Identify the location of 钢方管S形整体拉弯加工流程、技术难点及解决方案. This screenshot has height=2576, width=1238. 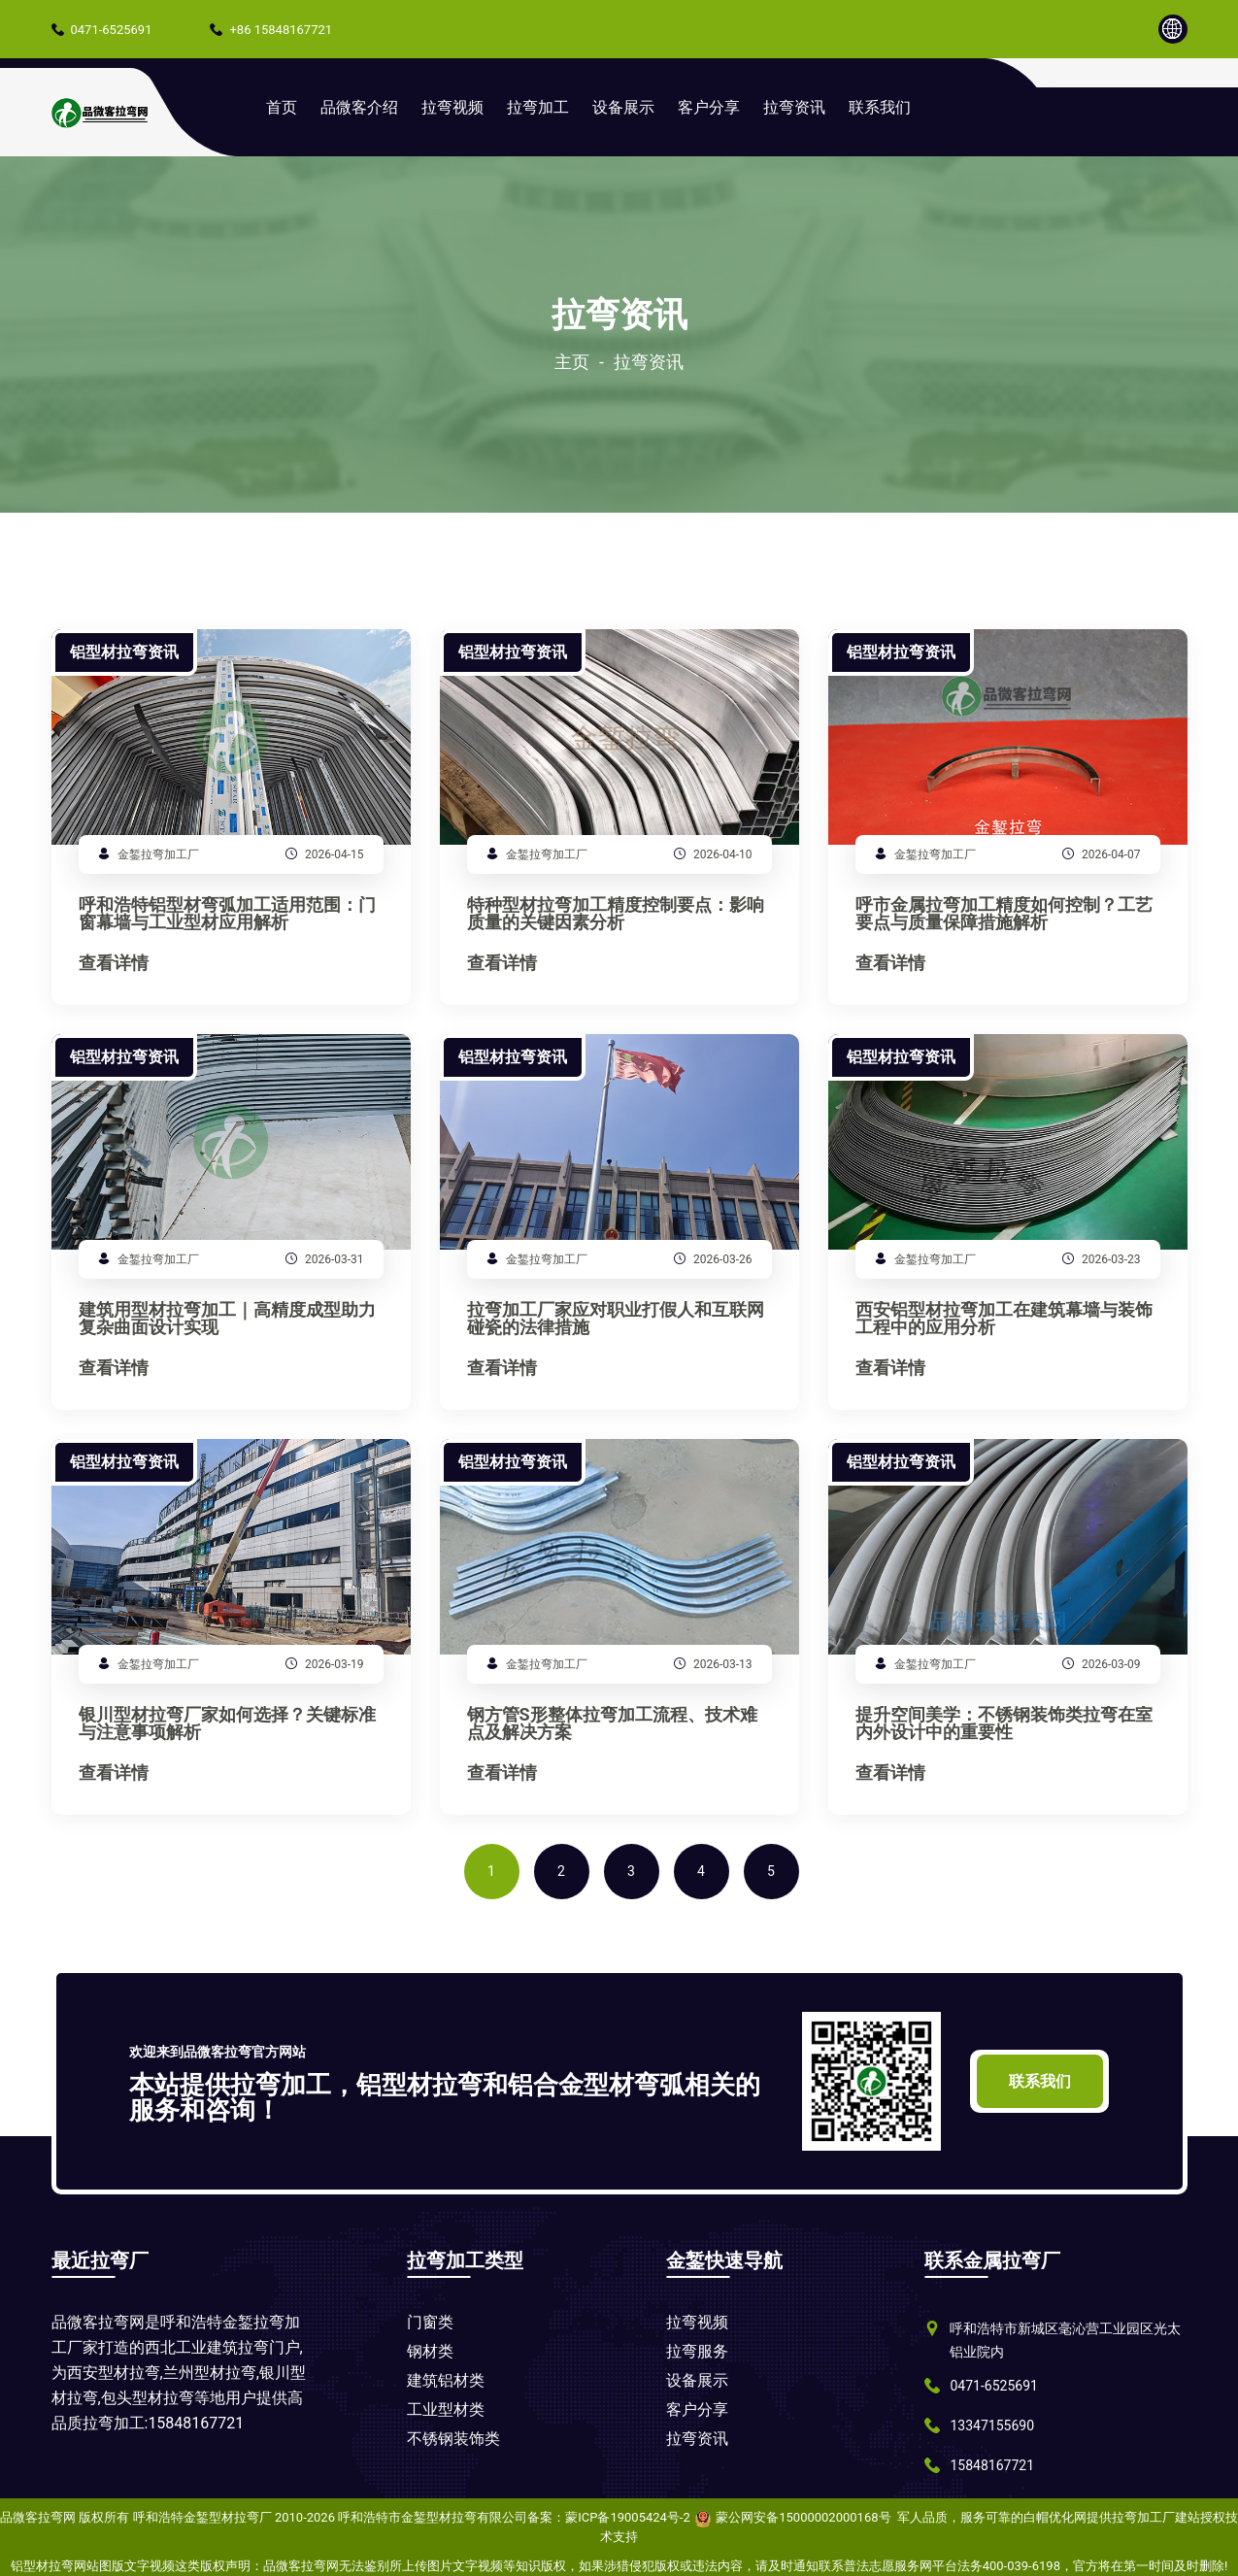
(612, 1724).